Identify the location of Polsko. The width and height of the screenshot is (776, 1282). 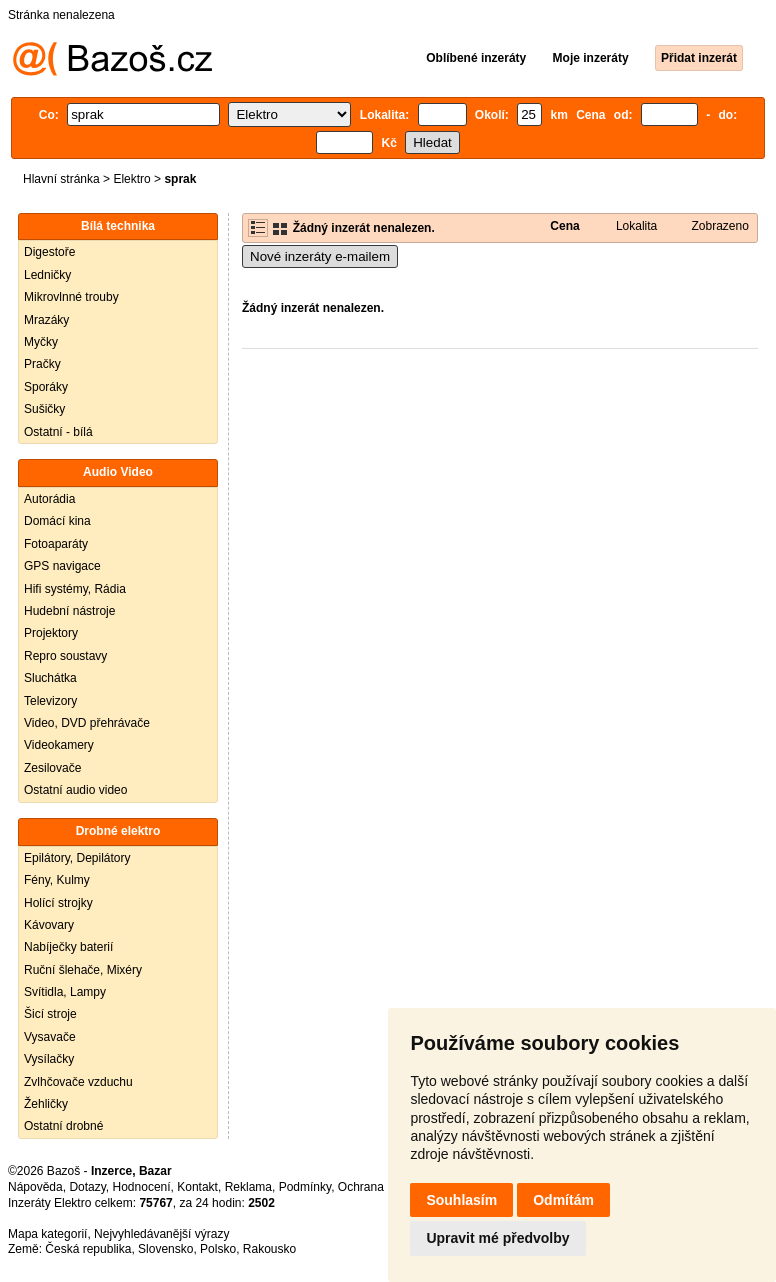
(218, 1249).